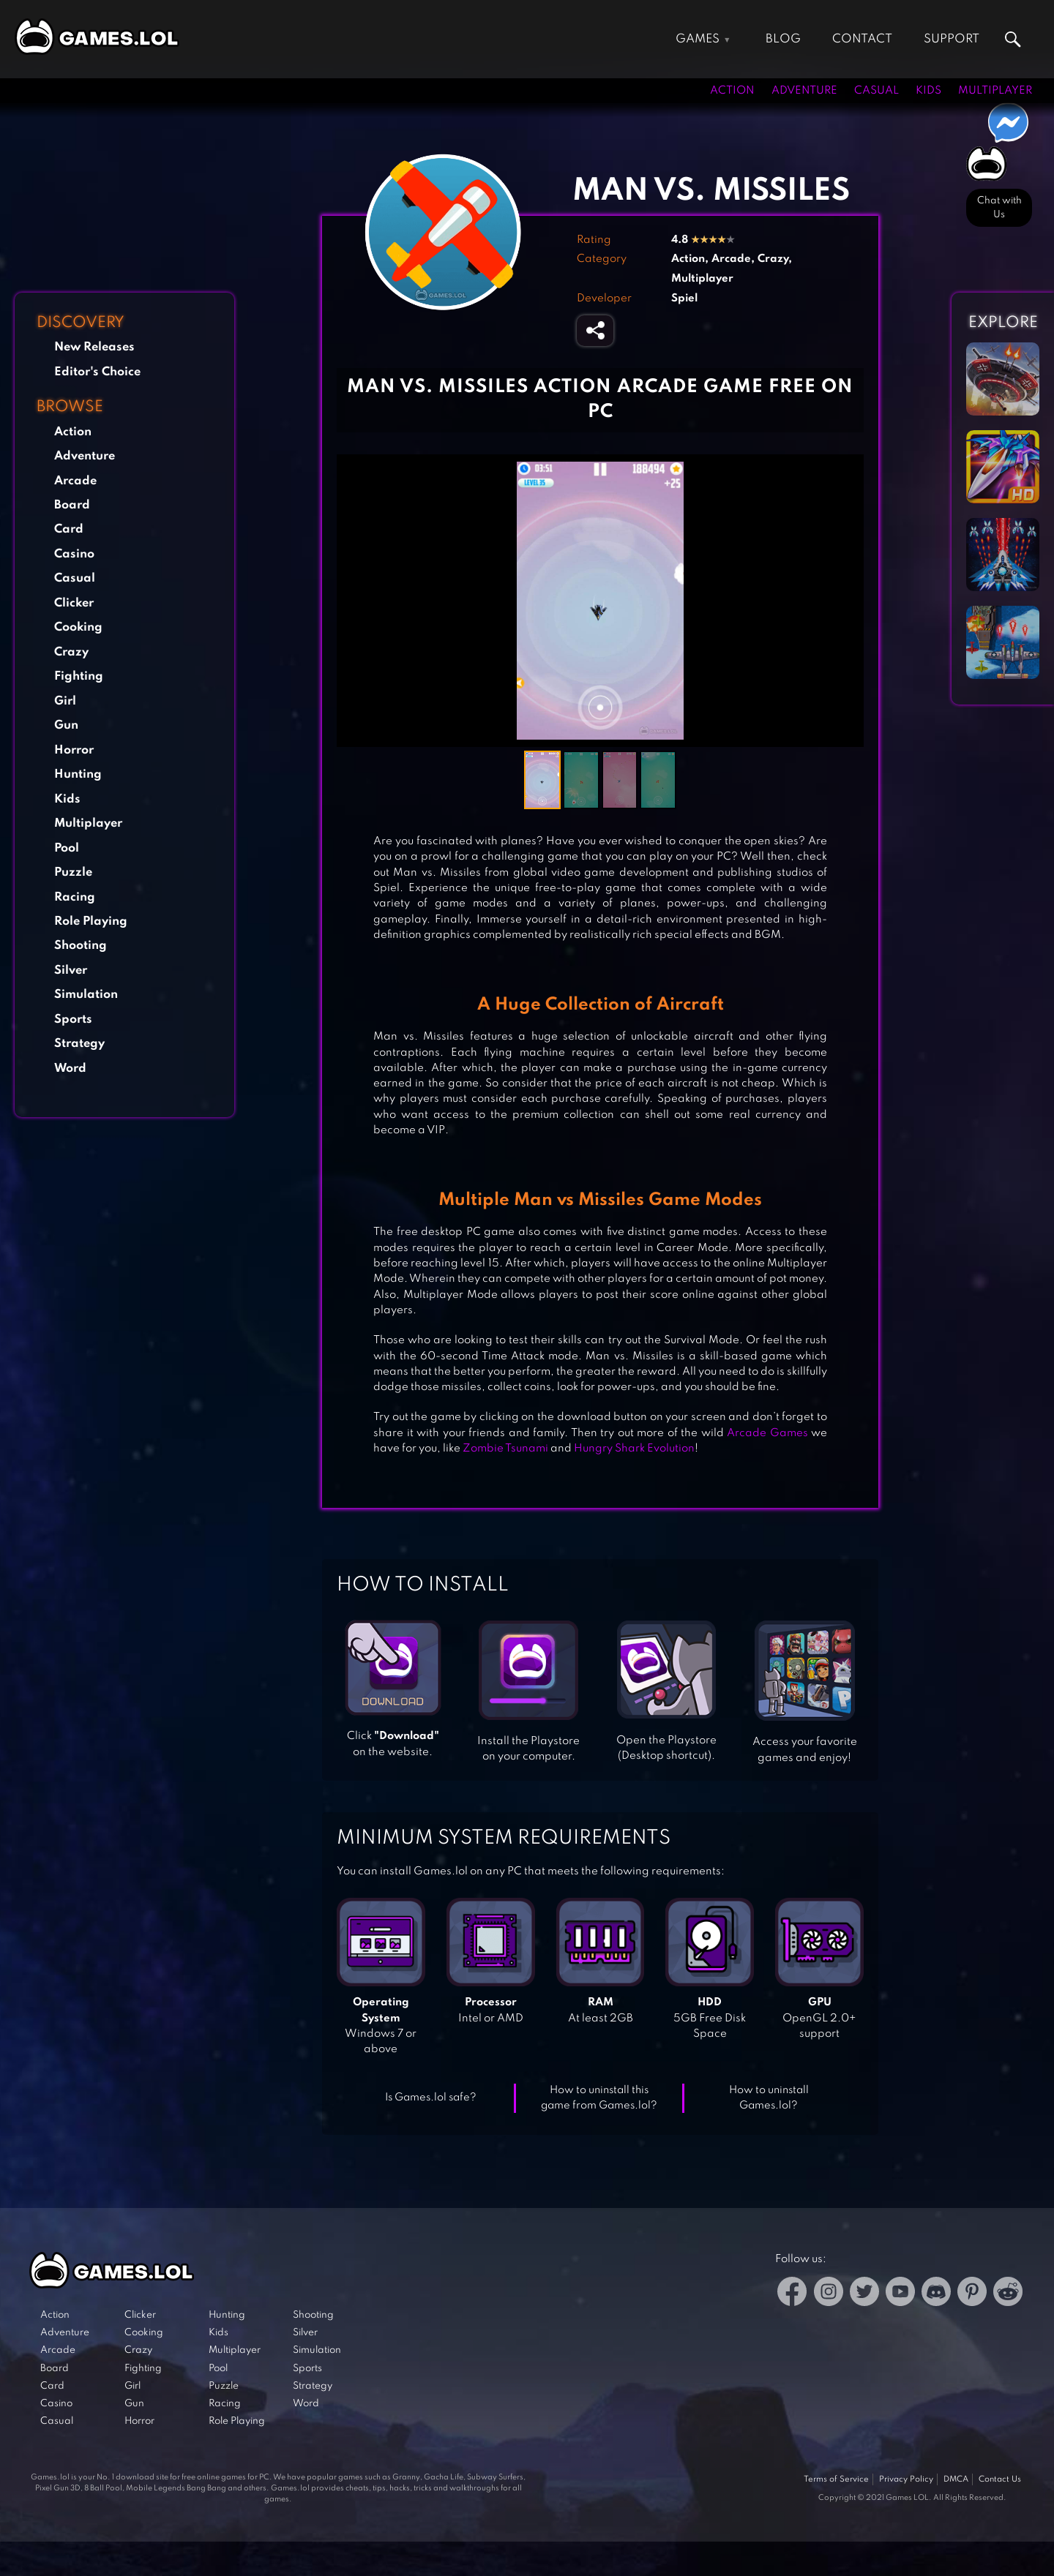 This screenshot has height=2576, width=1054. Describe the element at coordinates (74, 603) in the screenshot. I see `Clicker` at that location.